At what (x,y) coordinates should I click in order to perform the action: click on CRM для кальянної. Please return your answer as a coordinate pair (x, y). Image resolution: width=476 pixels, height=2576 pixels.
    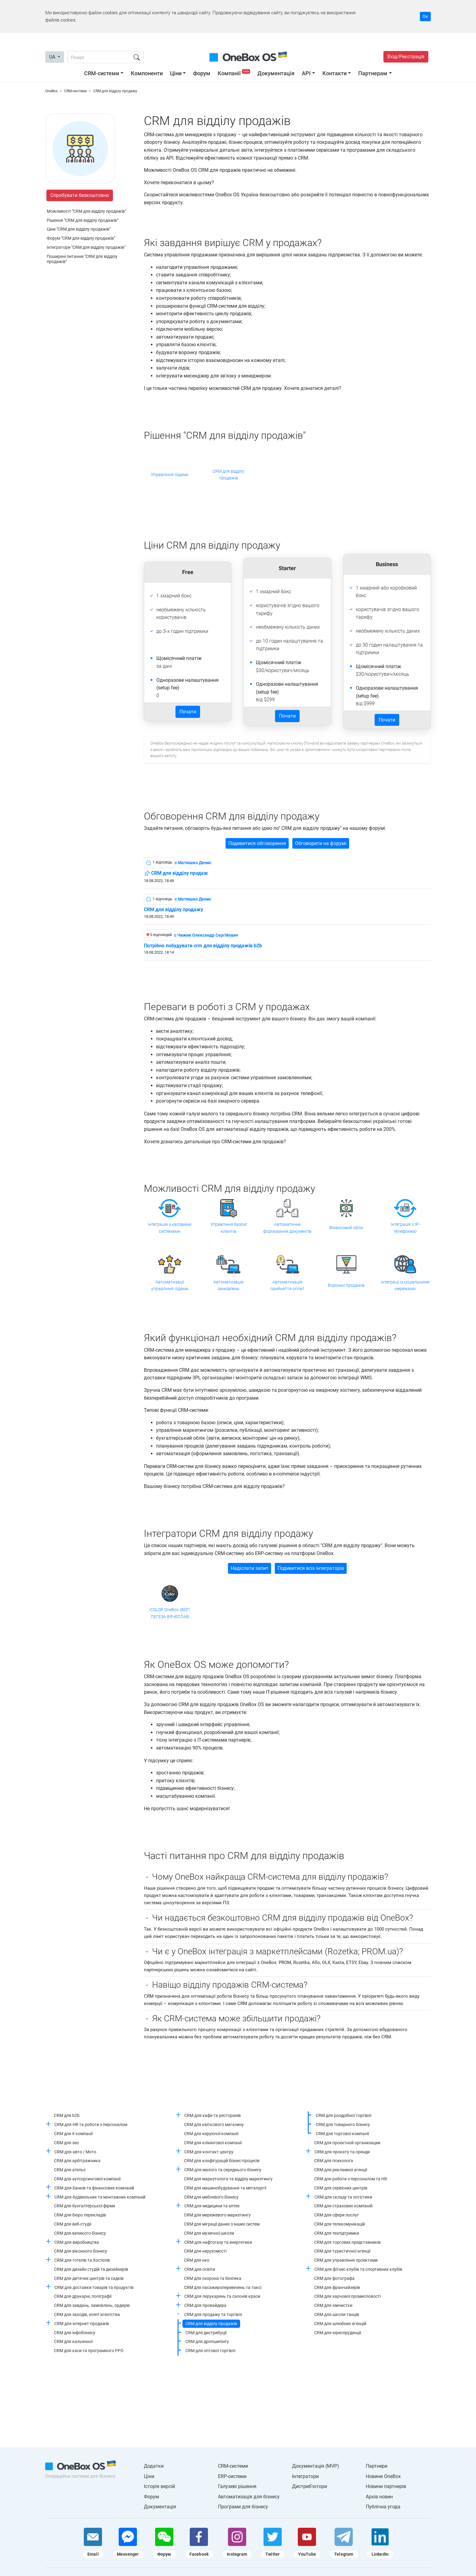
    Looking at the image, I should click on (73, 2341).